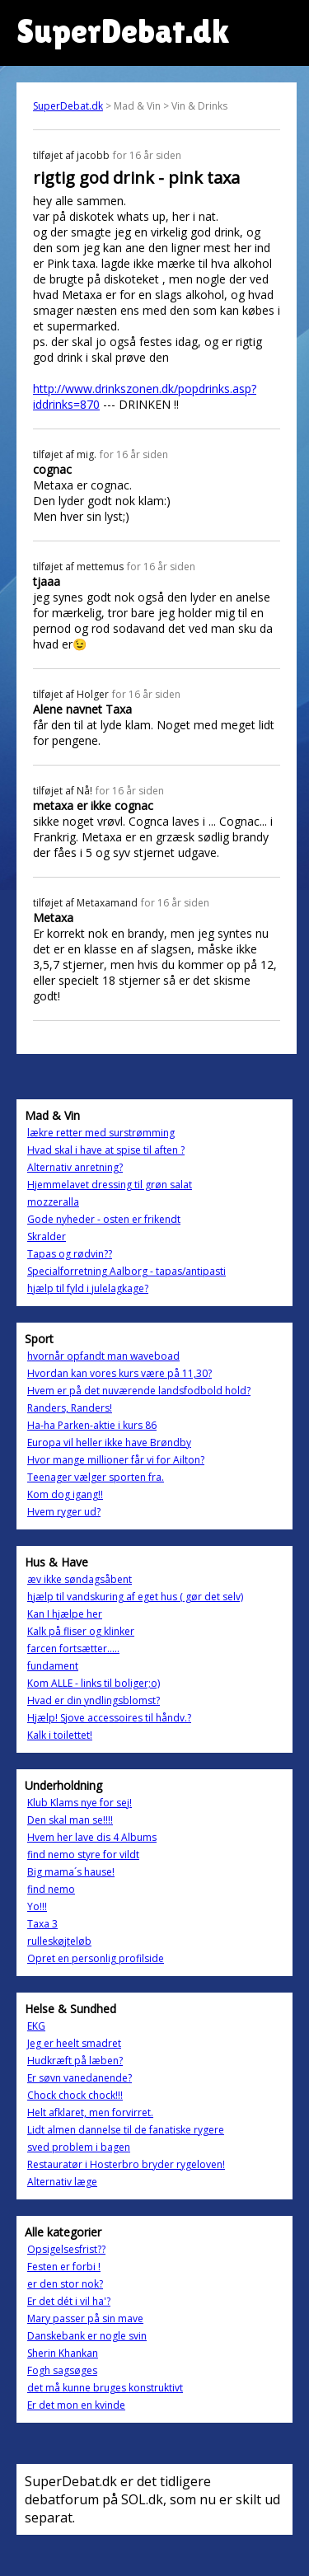 The height and width of the screenshot is (2576, 309). What do you see at coordinates (78, 2147) in the screenshot?
I see `sved problem i bagen` at bounding box center [78, 2147].